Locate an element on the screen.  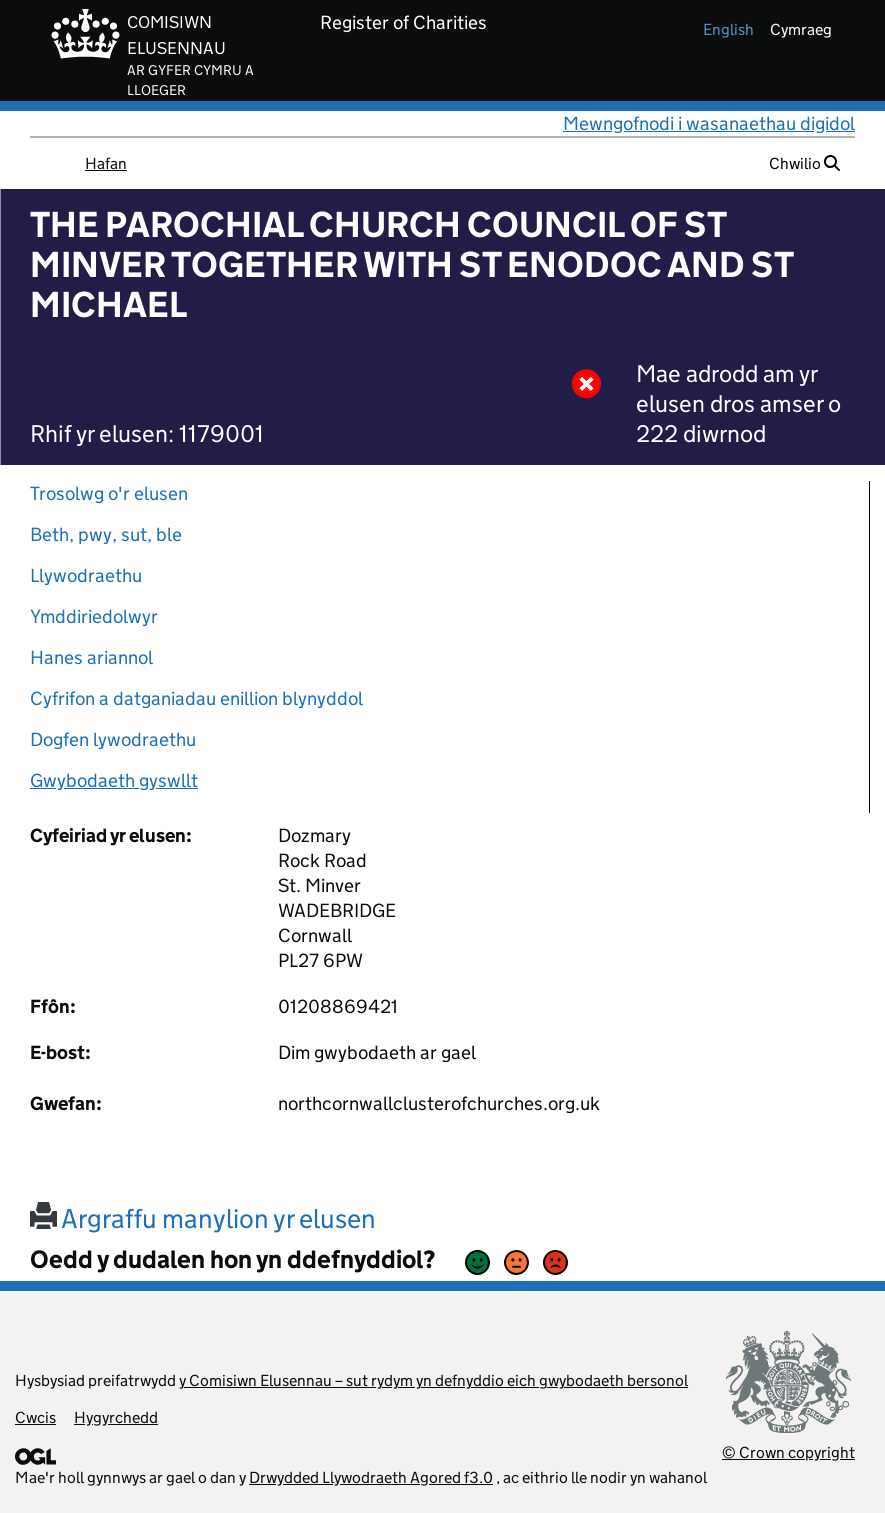
Trosolwg o'r elusen is located at coordinates (109, 493).